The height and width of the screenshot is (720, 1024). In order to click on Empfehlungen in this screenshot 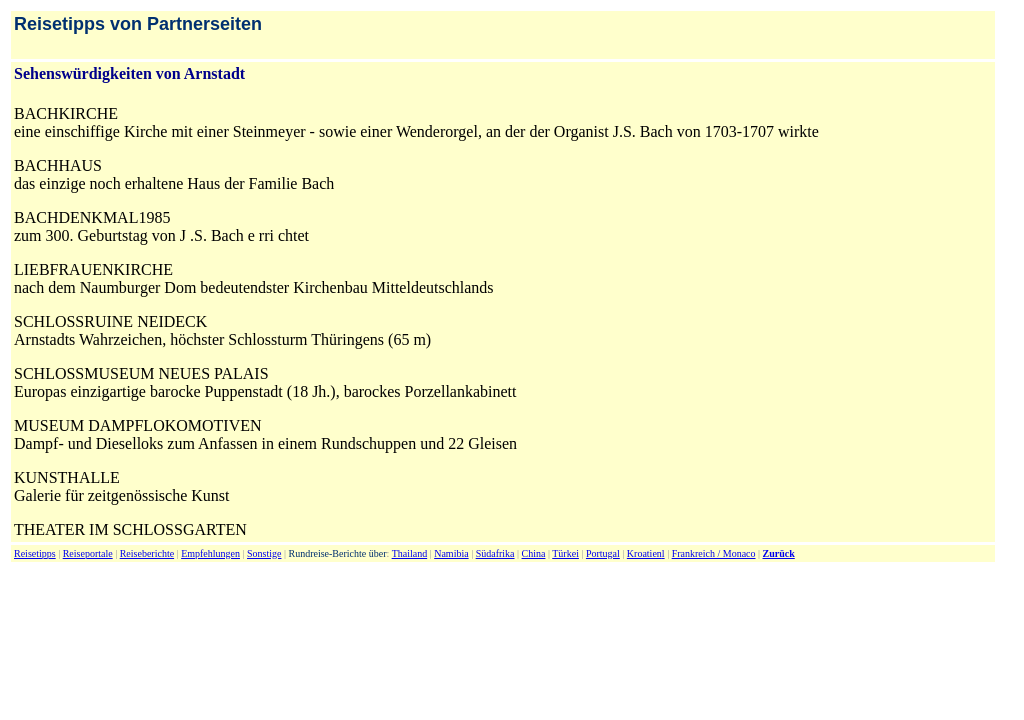, I will do `click(210, 553)`.